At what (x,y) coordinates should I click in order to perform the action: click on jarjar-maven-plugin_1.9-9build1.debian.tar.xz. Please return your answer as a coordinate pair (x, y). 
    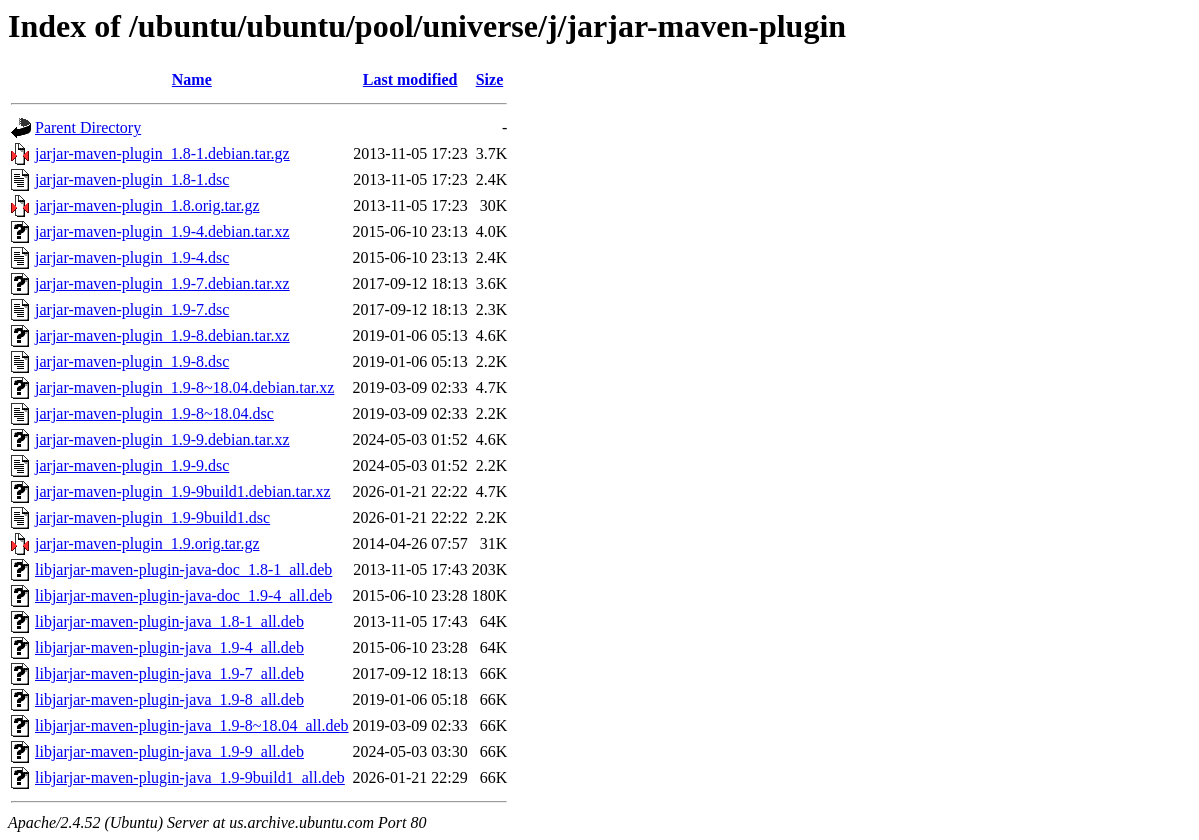
    Looking at the image, I should click on (183, 491).